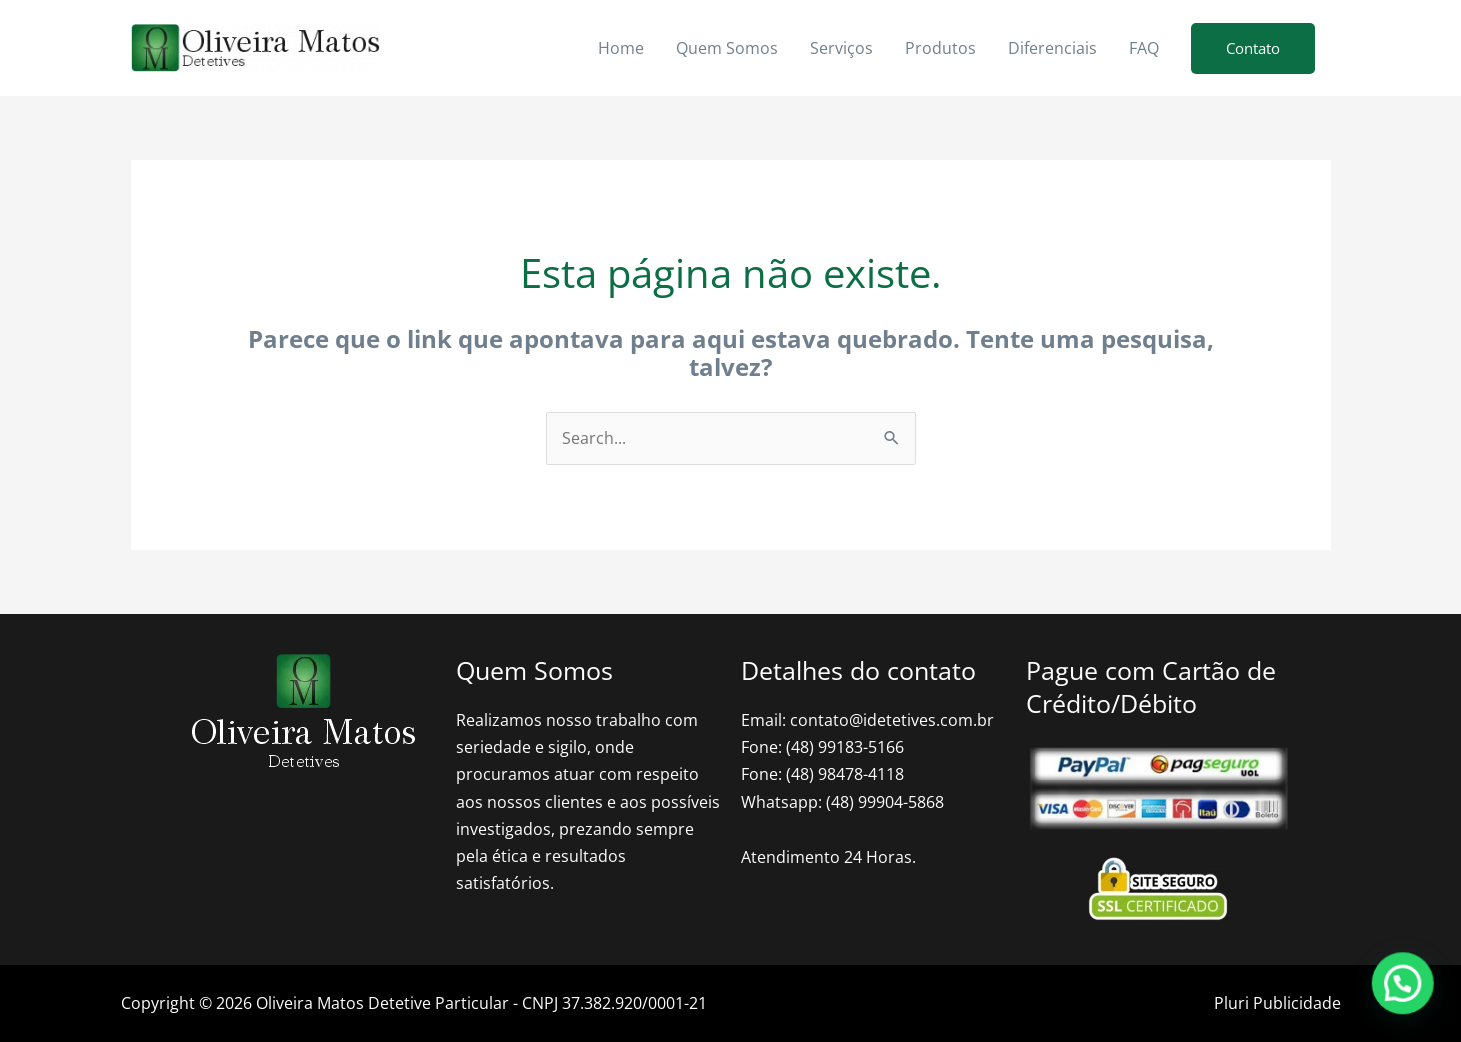  I want to click on [button], so click(1253, 48).